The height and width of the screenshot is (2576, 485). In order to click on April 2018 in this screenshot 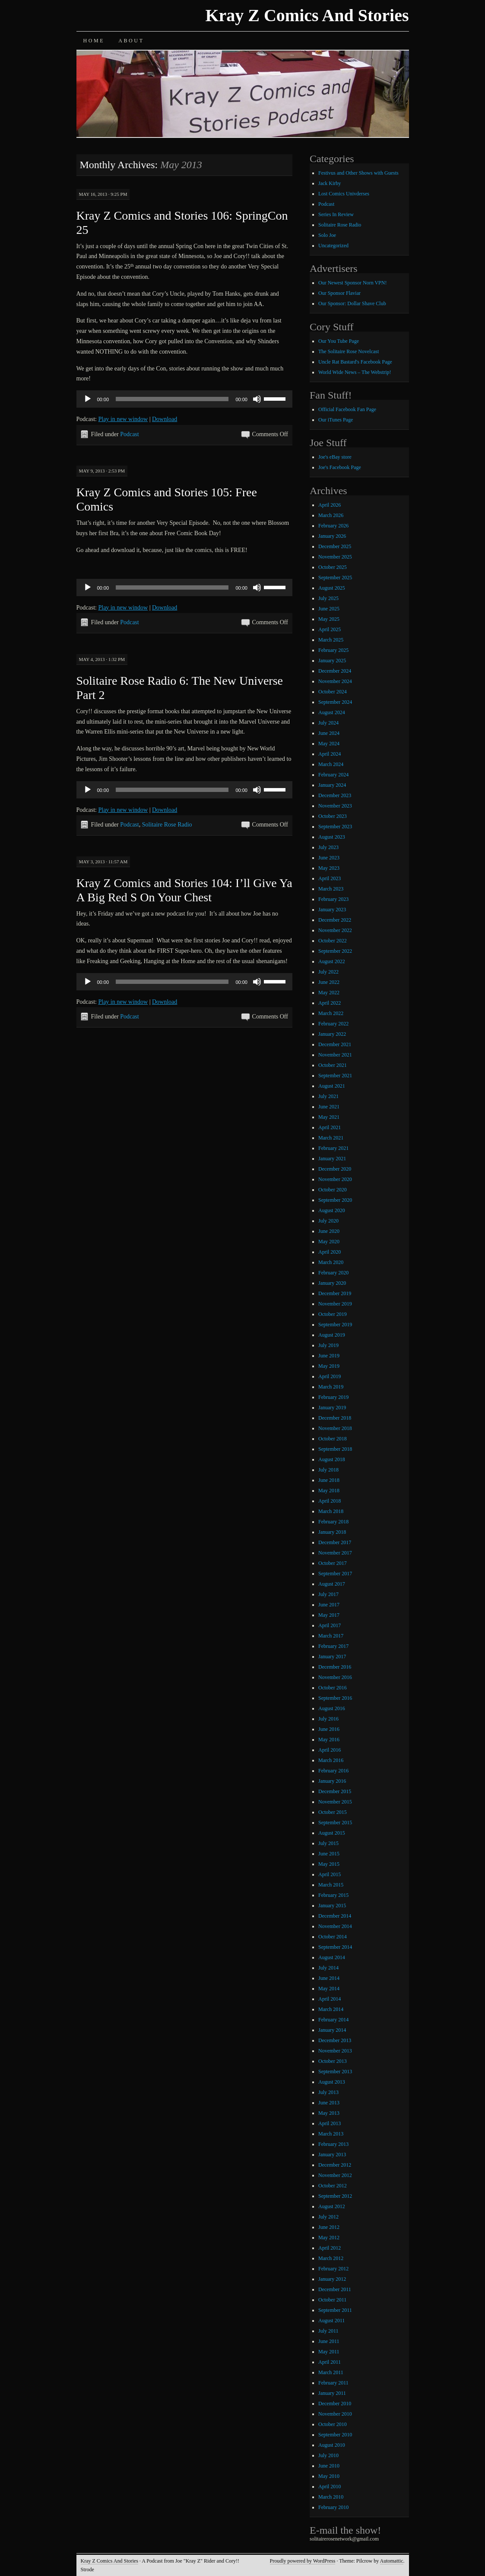, I will do `click(329, 1501)`.